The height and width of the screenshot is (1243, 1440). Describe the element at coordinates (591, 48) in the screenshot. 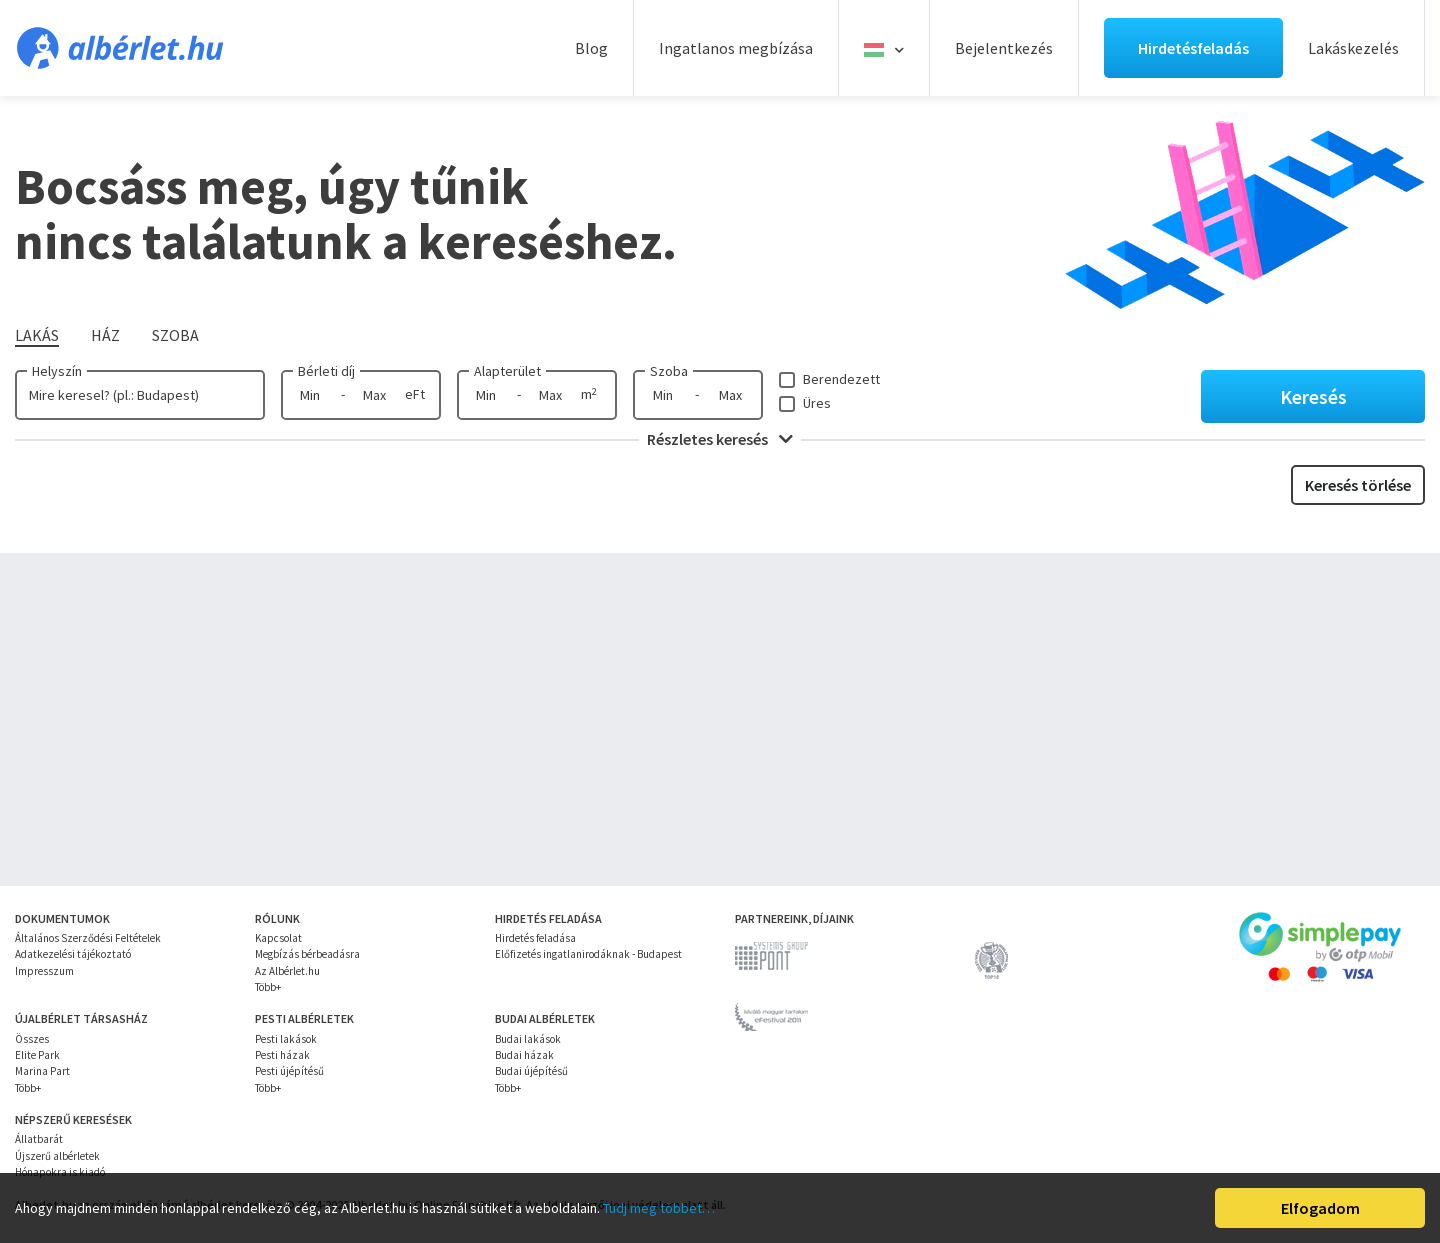

I see `Blog` at that location.